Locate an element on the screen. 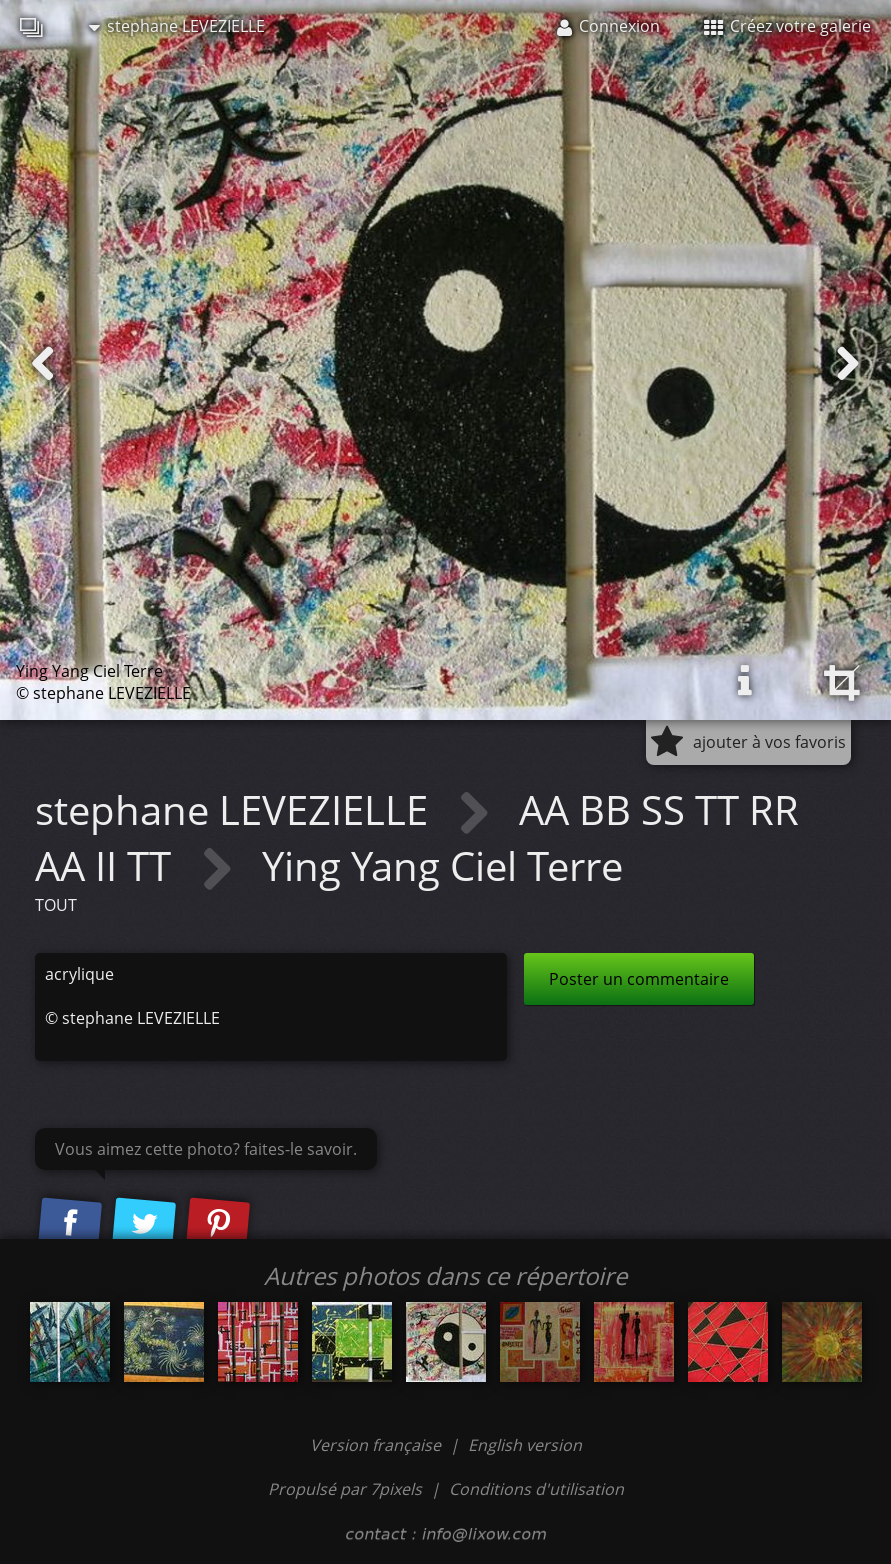 The height and width of the screenshot is (1564, 891). Poster un commentaire is located at coordinates (639, 979).